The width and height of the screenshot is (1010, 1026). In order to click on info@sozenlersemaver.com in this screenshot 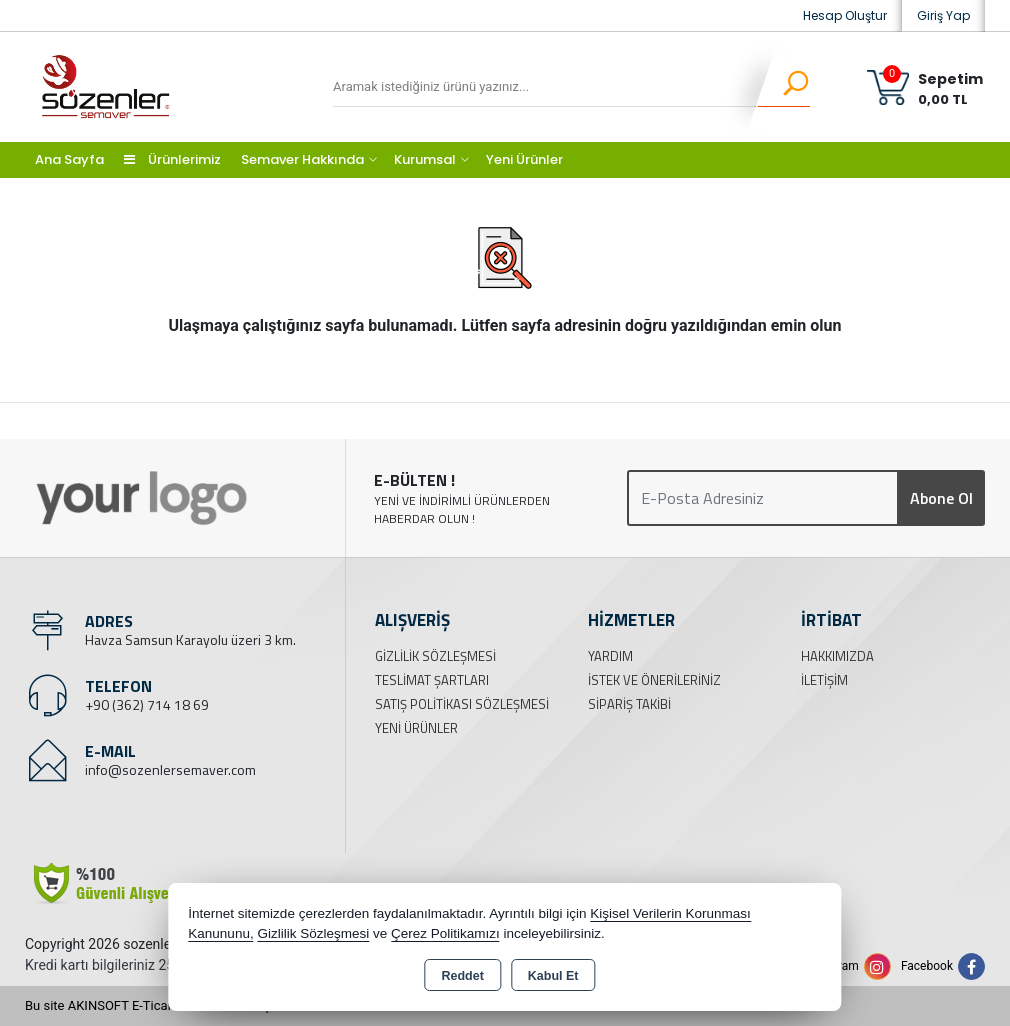, I will do `click(170, 769)`.